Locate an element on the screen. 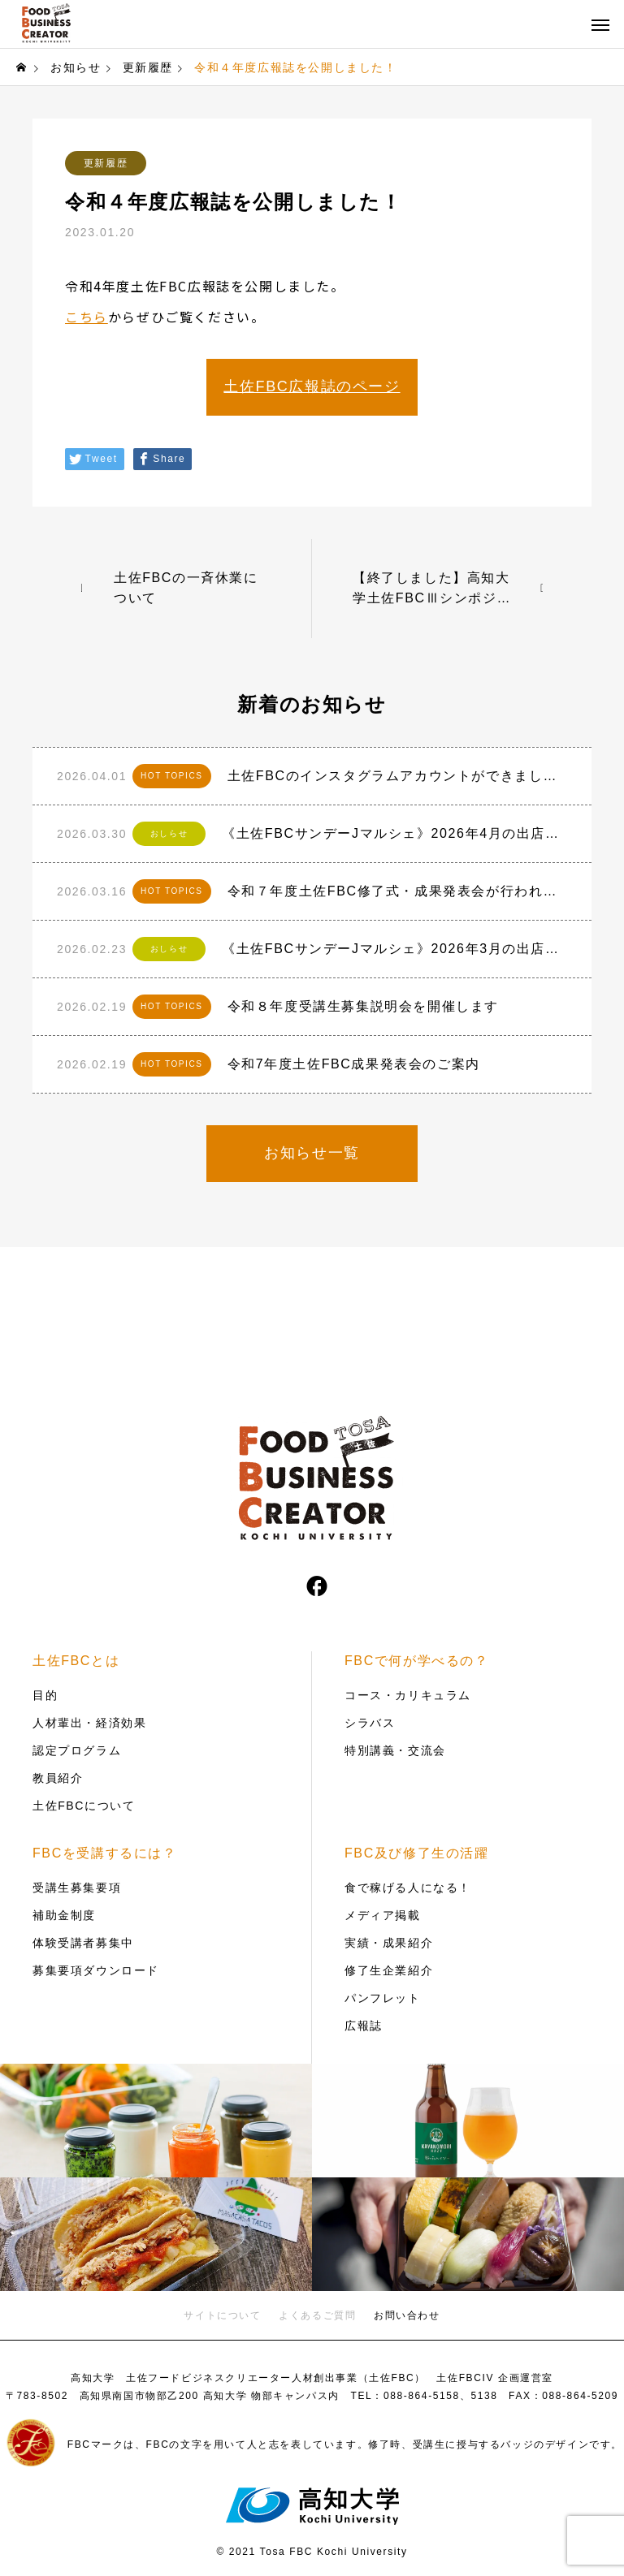 The width and height of the screenshot is (624, 2576). 補助金制度 is located at coordinates (64, 1915).